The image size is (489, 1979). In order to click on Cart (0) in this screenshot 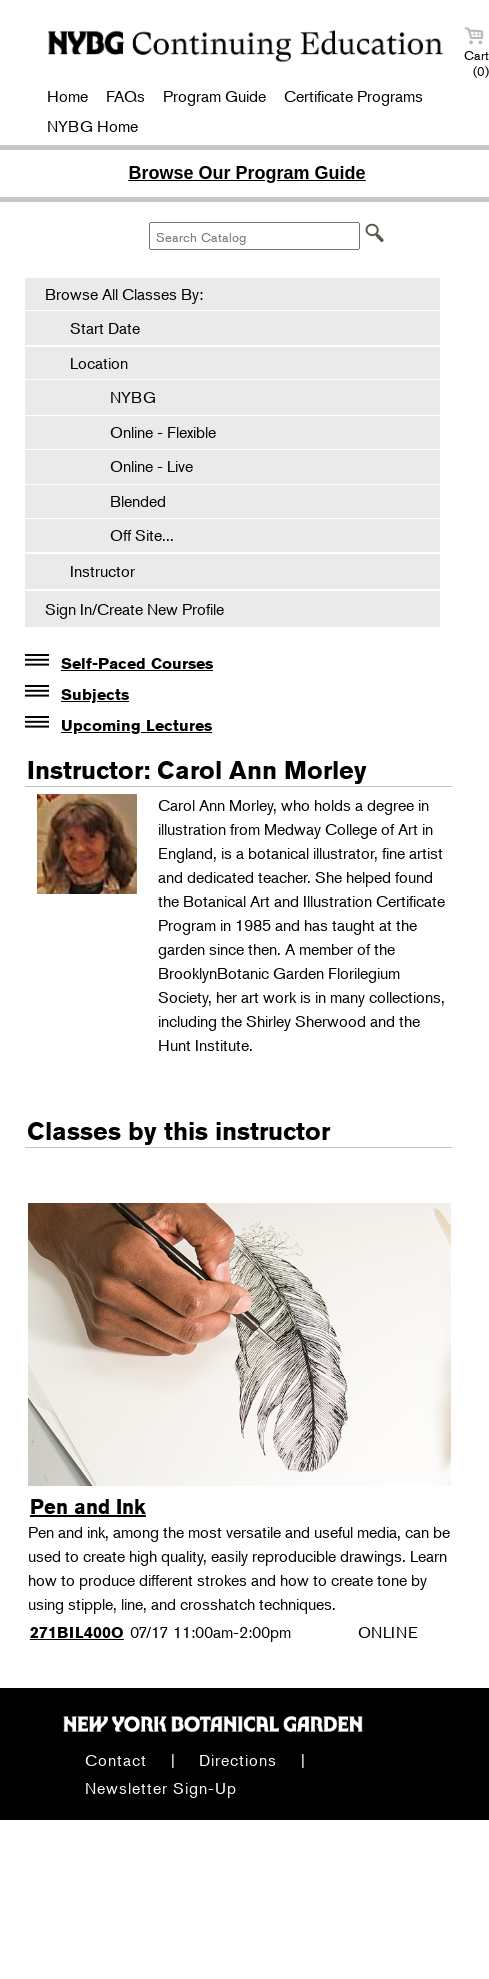, I will do `click(476, 52)`.